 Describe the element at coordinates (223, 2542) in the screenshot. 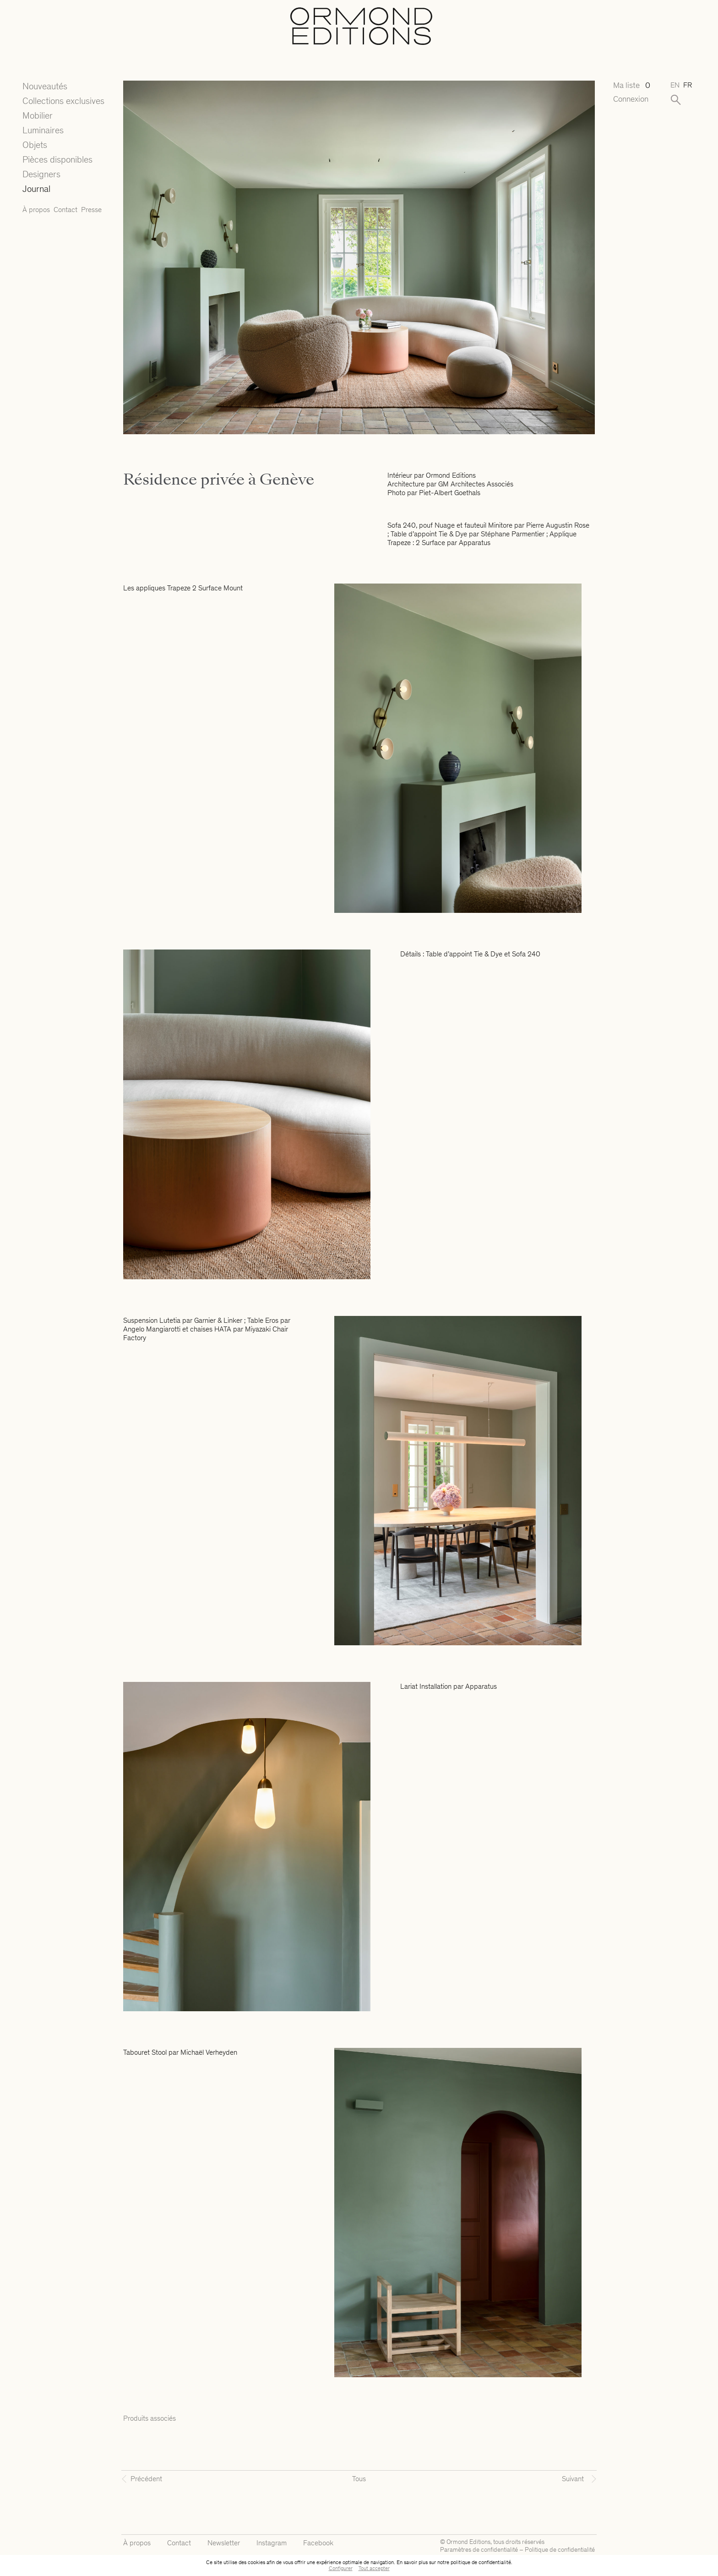

I see `Newsletter` at that location.